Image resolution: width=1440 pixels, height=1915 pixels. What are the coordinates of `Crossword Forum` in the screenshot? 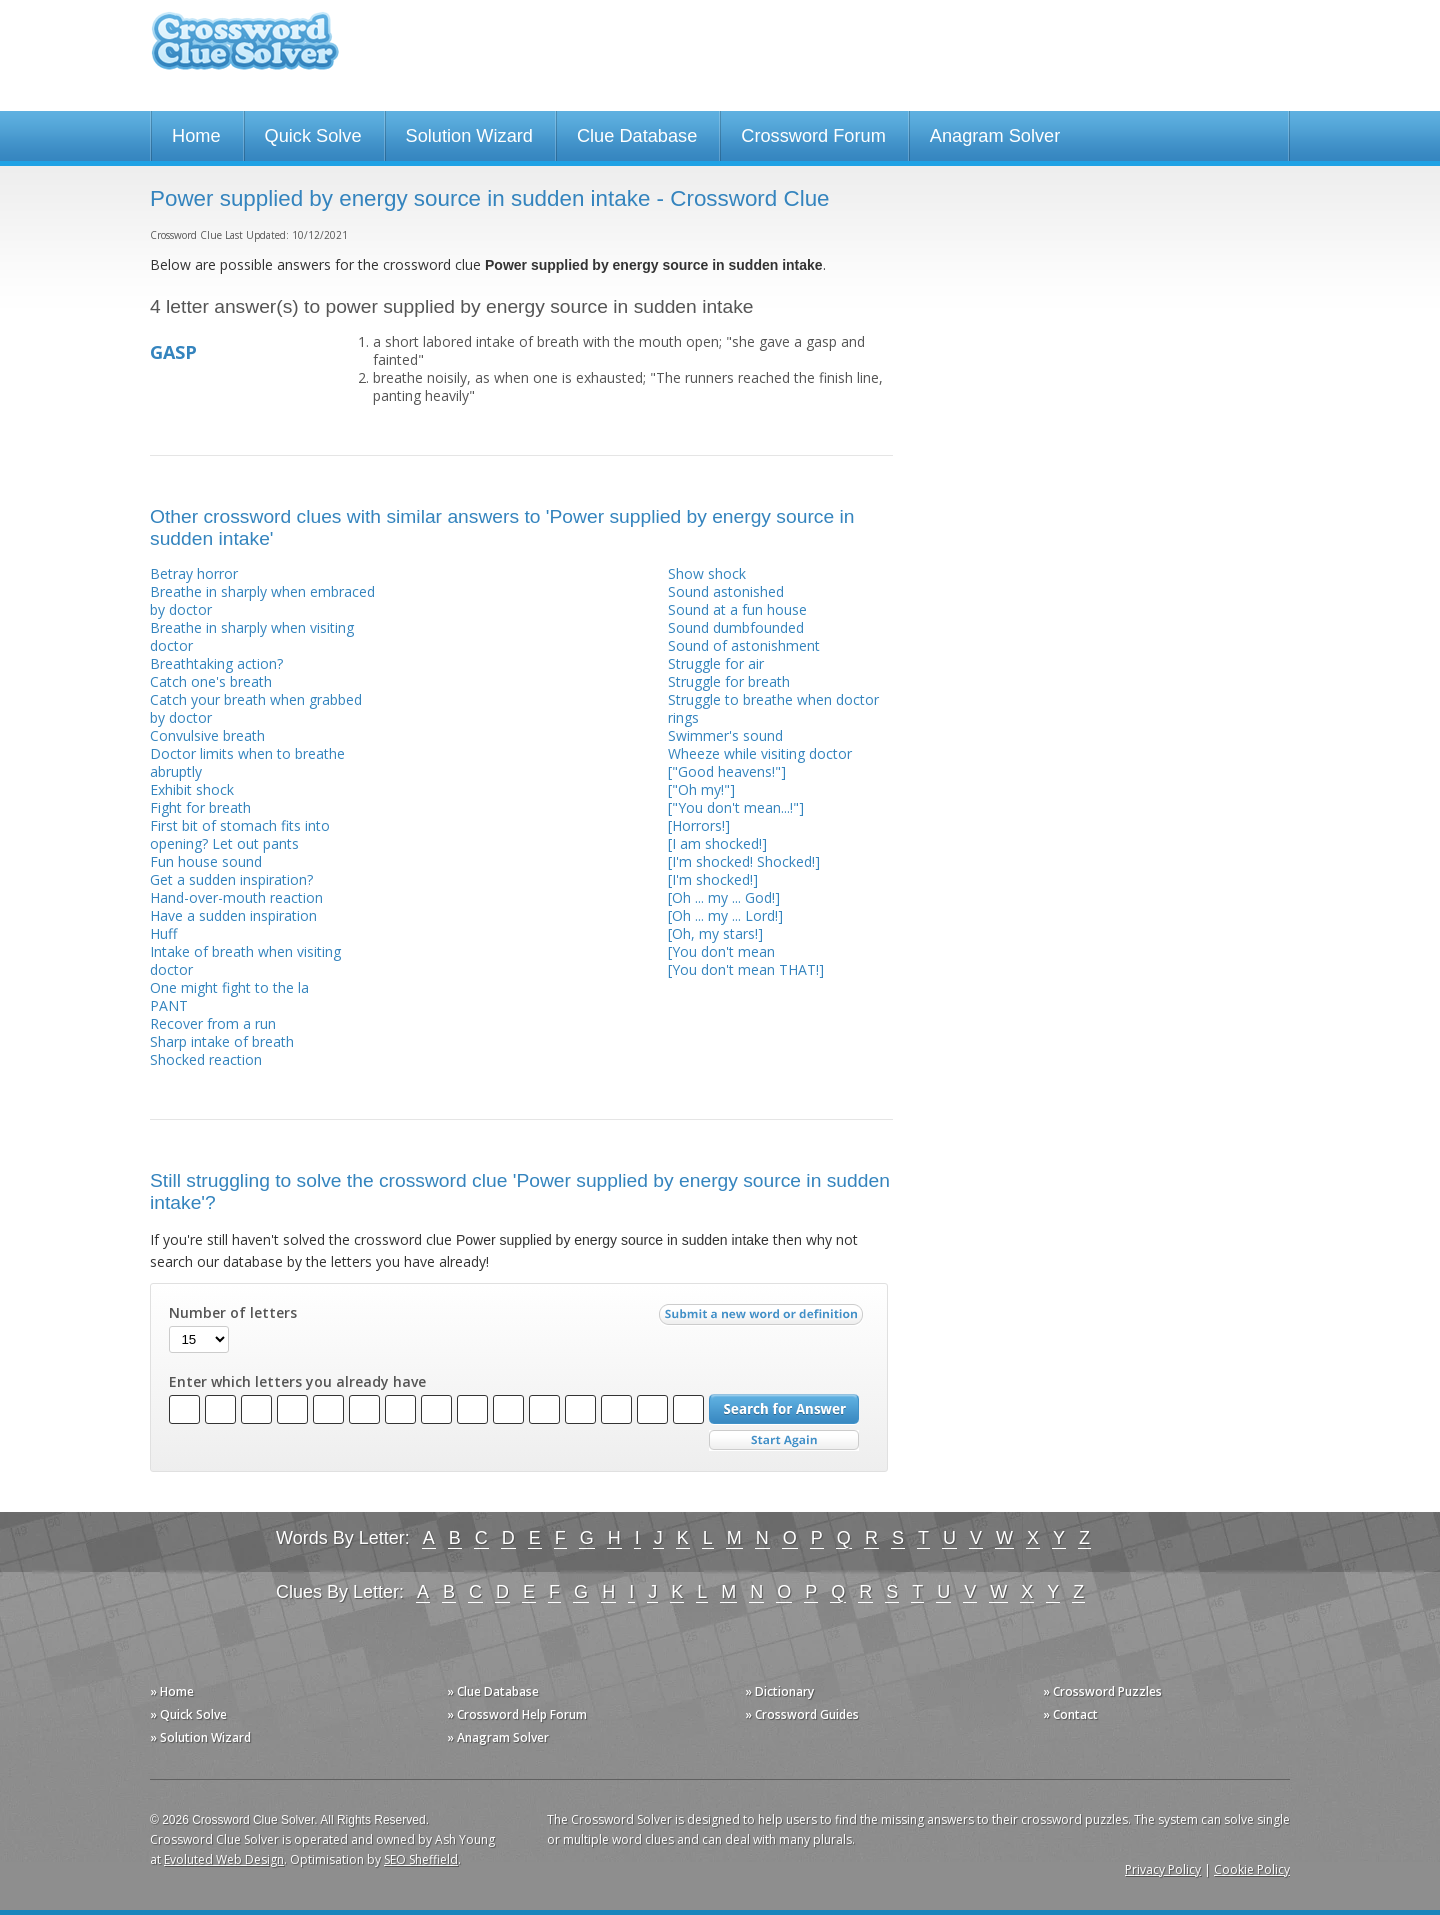 It's located at (813, 136).